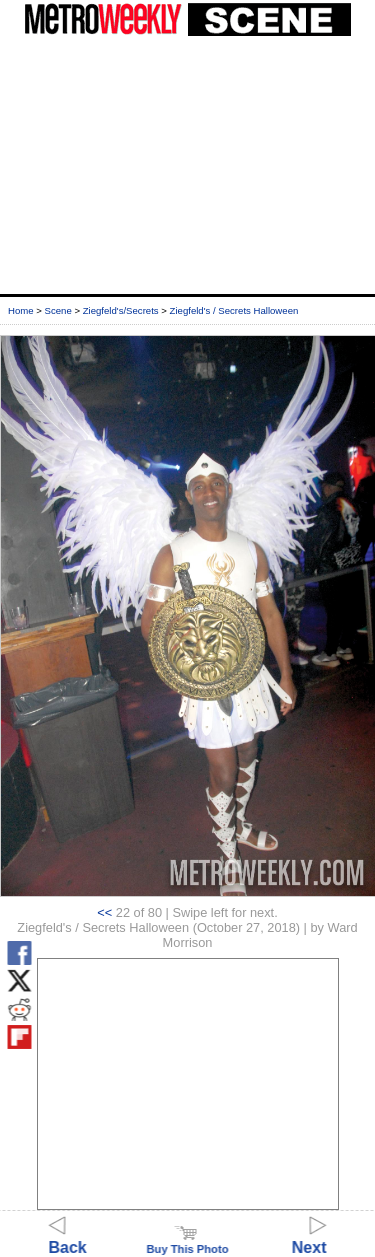 The image size is (375, 1257). What do you see at coordinates (58, 310) in the screenshot?
I see `Scene` at bounding box center [58, 310].